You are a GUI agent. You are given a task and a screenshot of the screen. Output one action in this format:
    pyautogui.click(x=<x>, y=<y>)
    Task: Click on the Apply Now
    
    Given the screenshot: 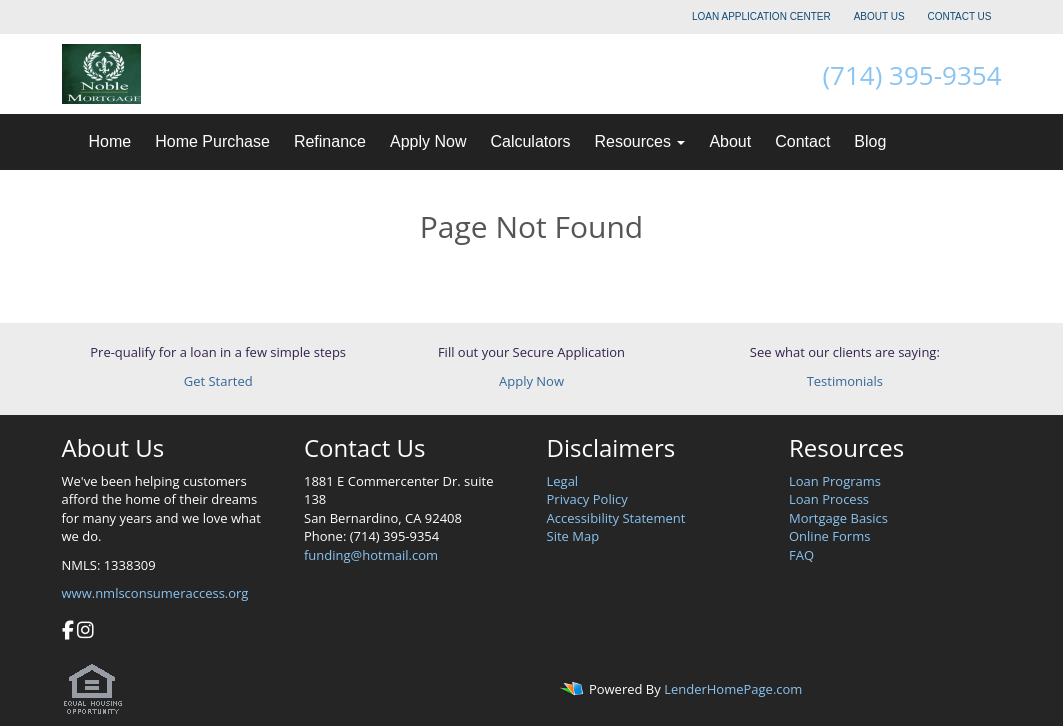 What is the action you would take?
    pyautogui.click(x=428, y=141)
    